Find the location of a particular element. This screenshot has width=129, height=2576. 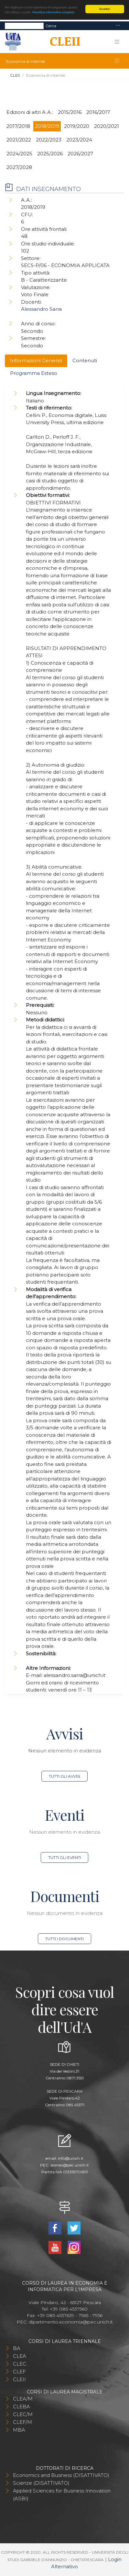

Applied Sciences for Business Innovation (ASBI) is located at coordinates (62, 2495).